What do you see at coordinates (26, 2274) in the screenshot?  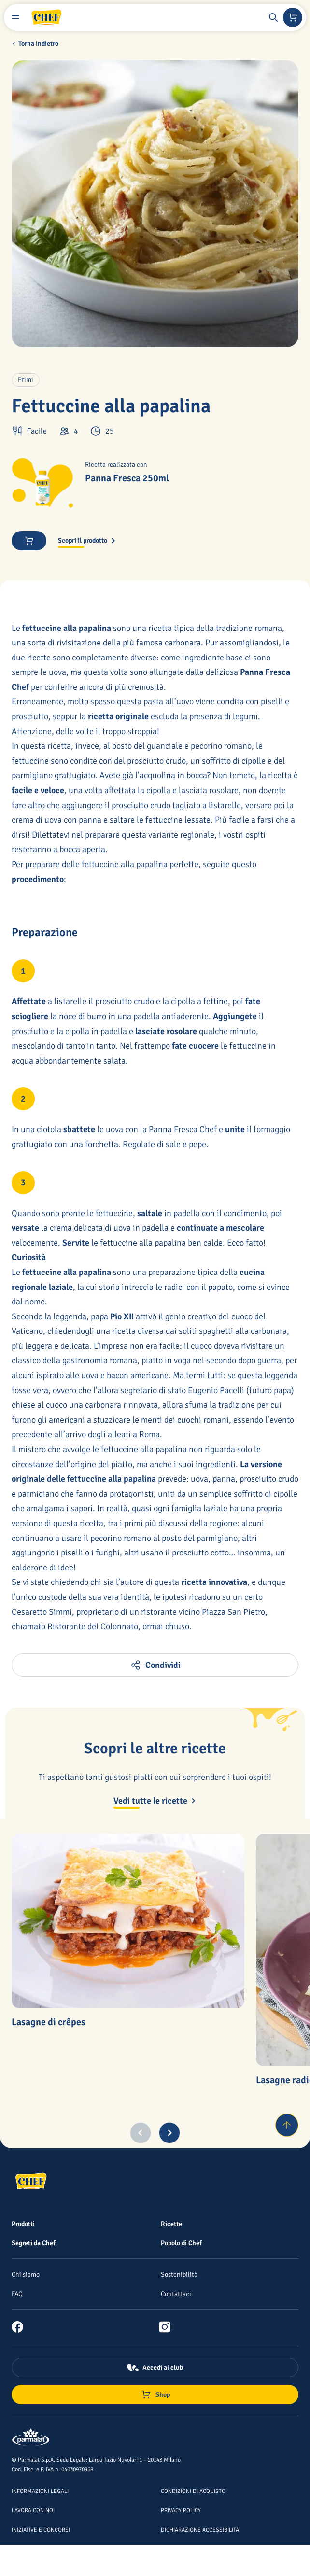 I see `[Chi siamo]` at bounding box center [26, 2274].